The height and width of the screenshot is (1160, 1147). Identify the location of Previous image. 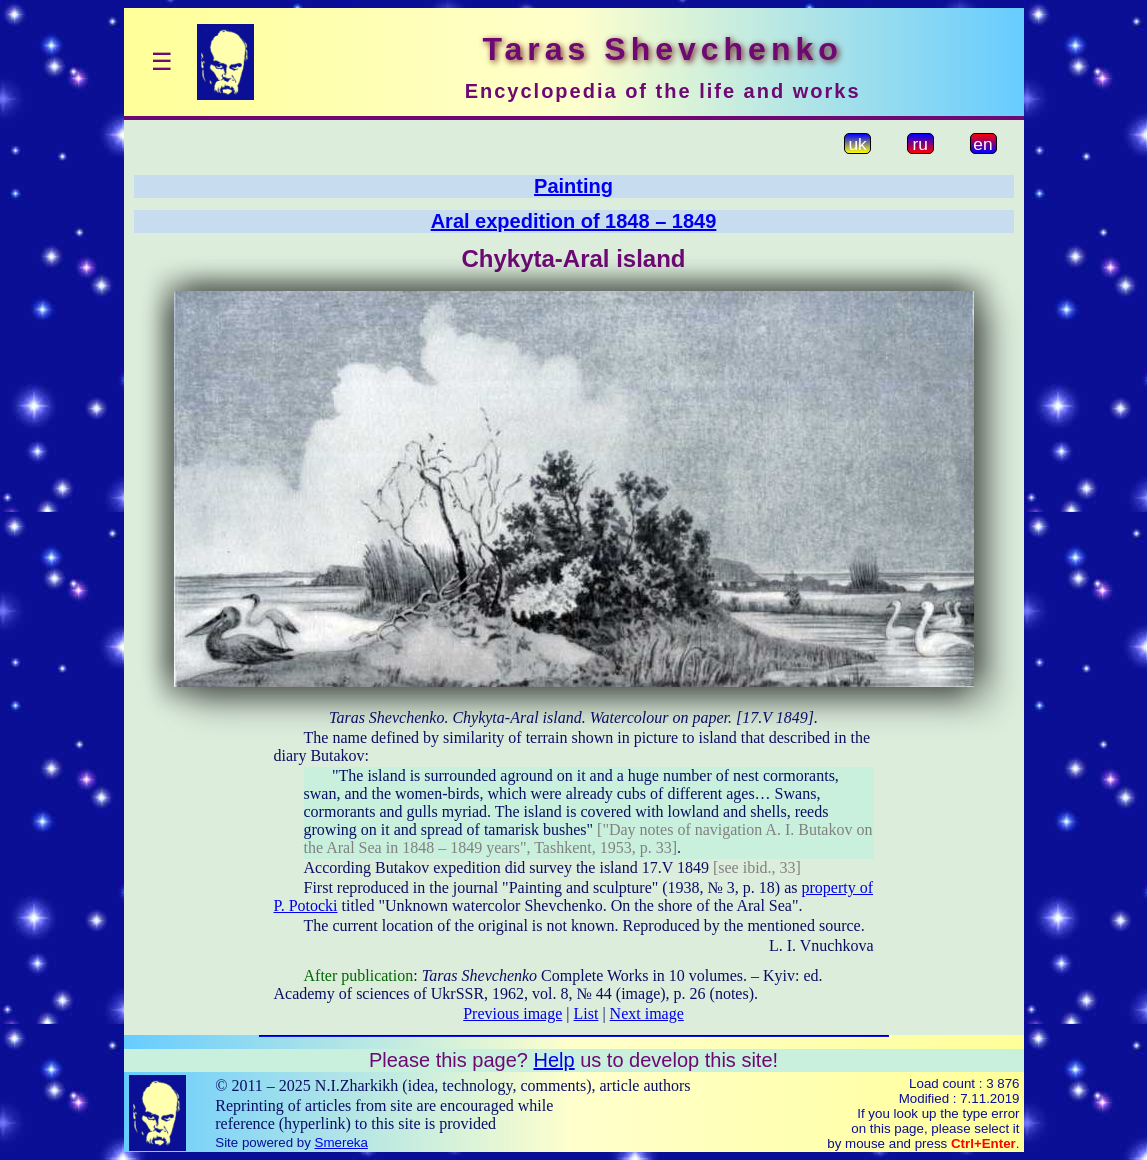
(512, 1013).